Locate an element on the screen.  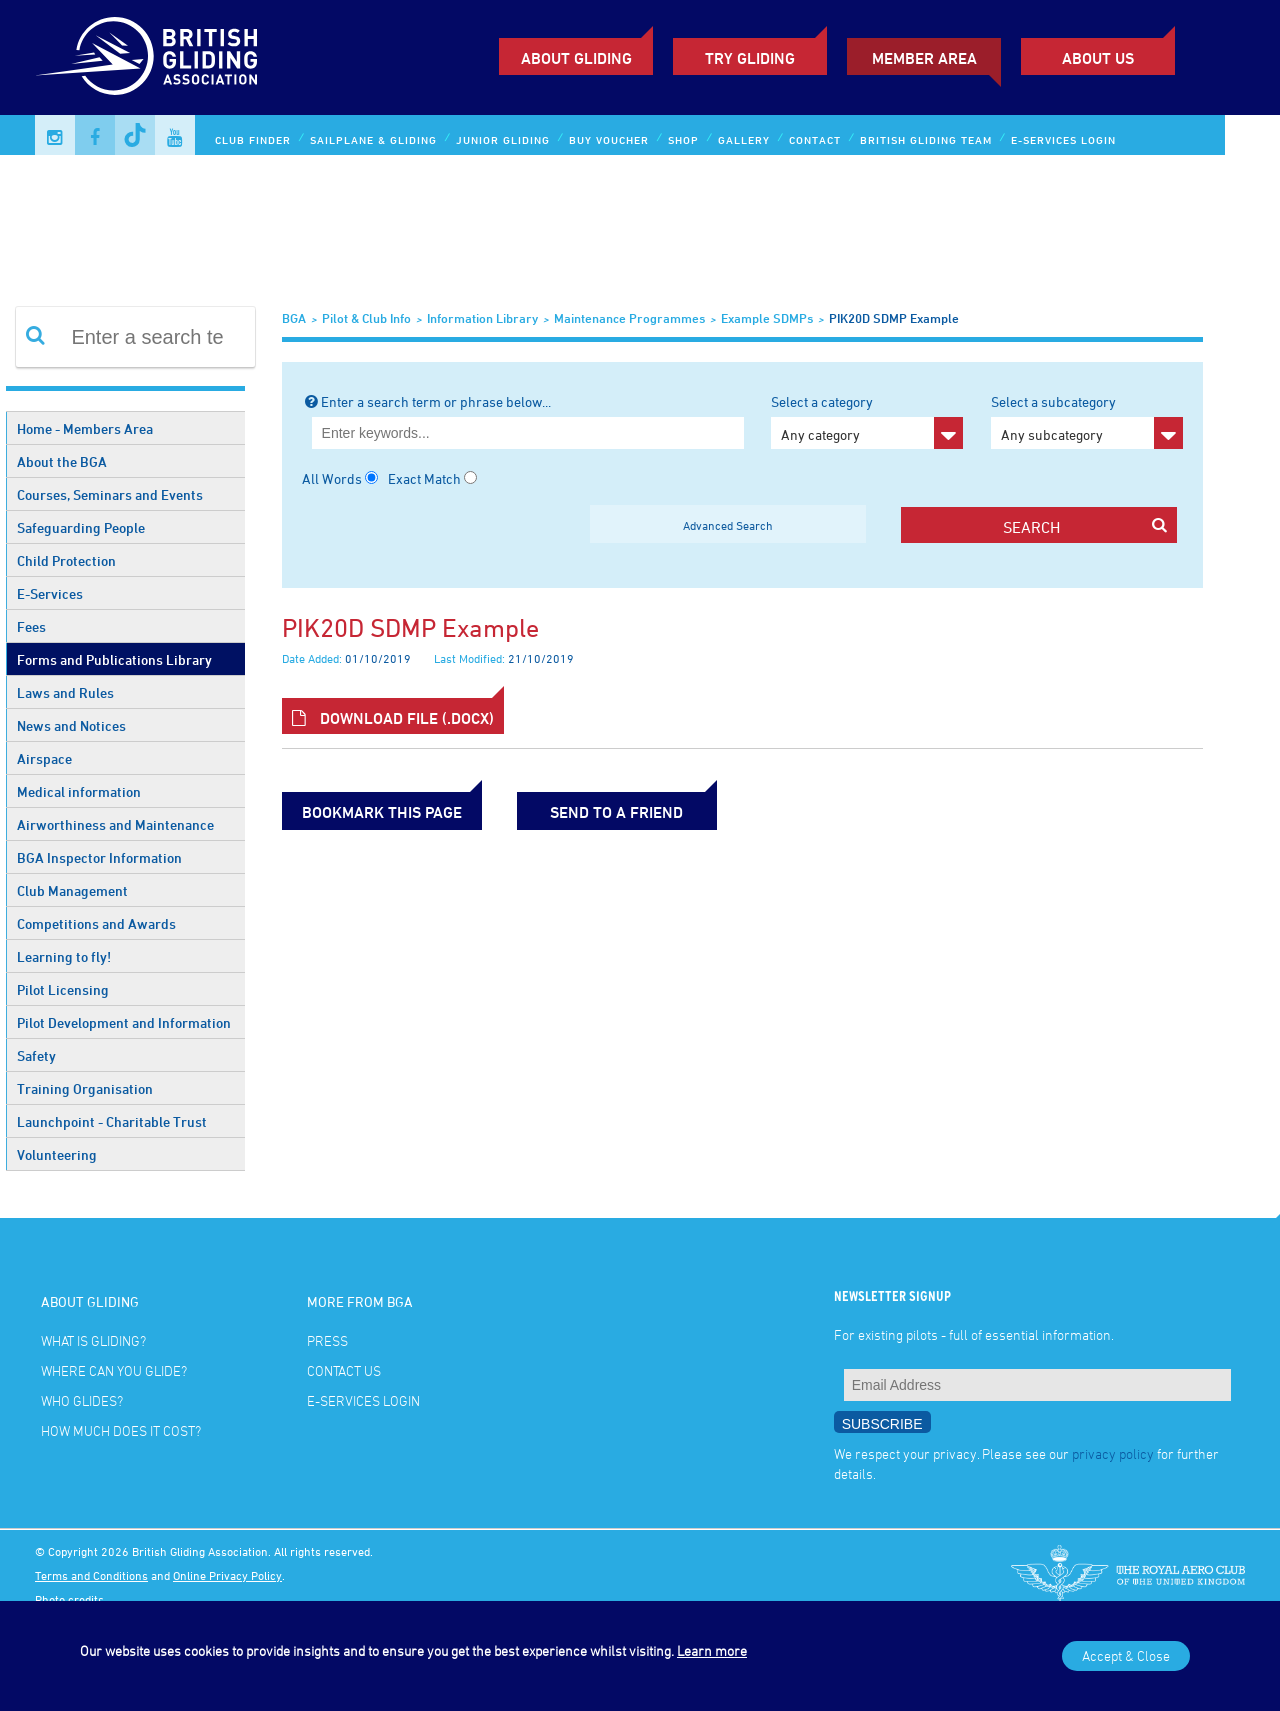
Contact is located at coordinates (815, 139).